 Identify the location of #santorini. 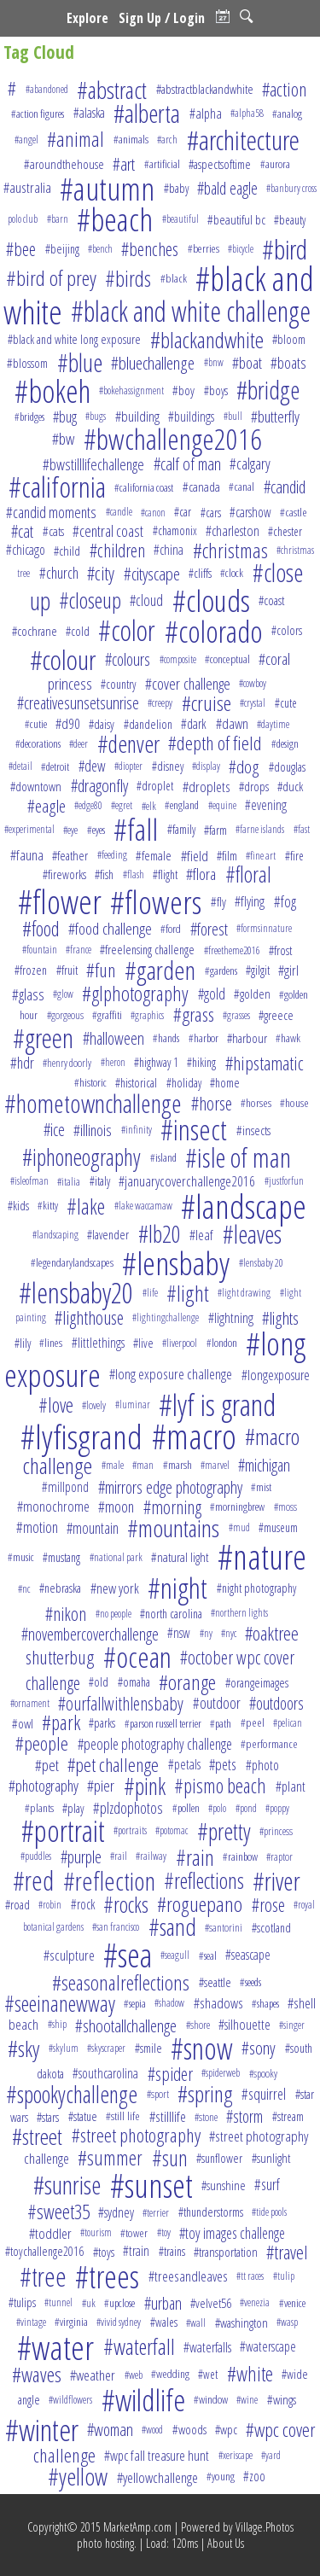
(223, 1927).